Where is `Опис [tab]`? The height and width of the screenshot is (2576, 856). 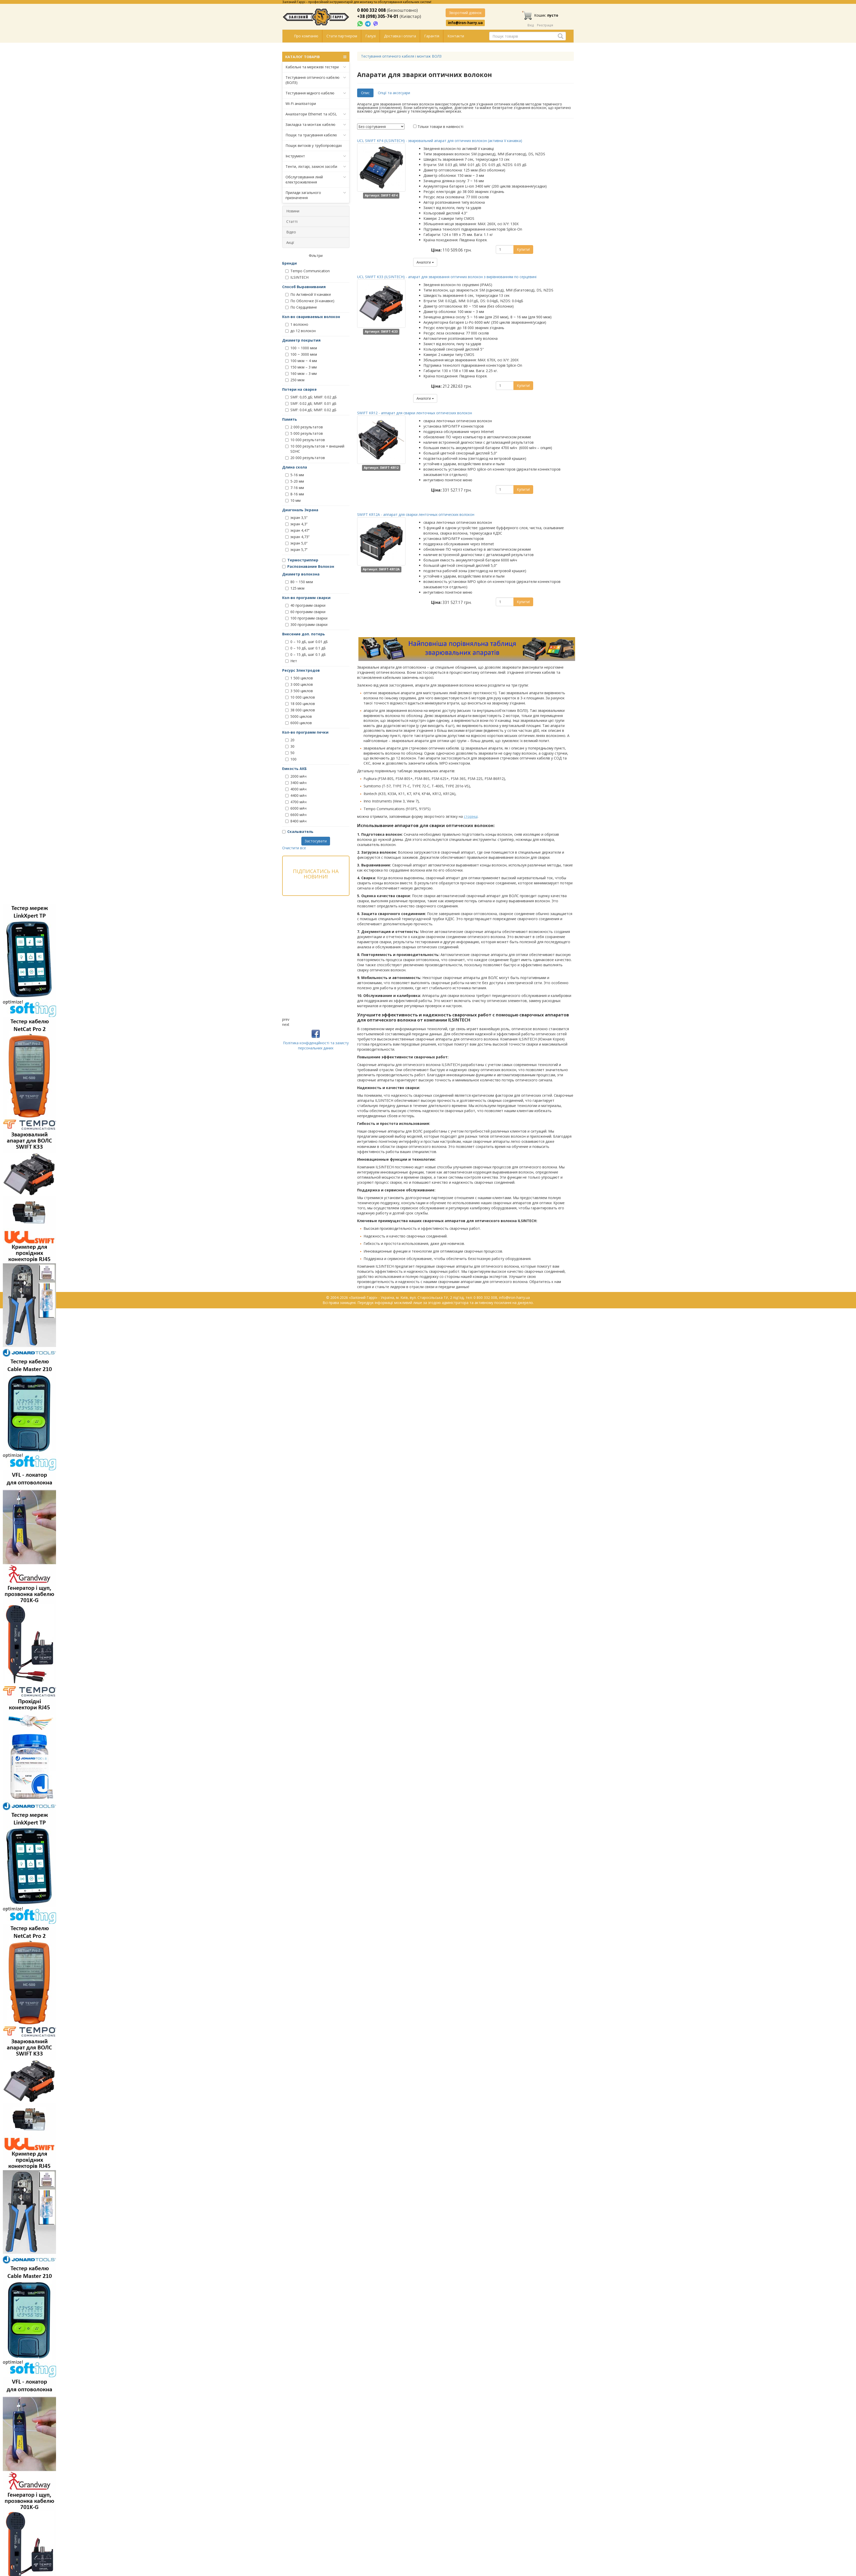 Опис [tab] is located at coordinates (365, 92).